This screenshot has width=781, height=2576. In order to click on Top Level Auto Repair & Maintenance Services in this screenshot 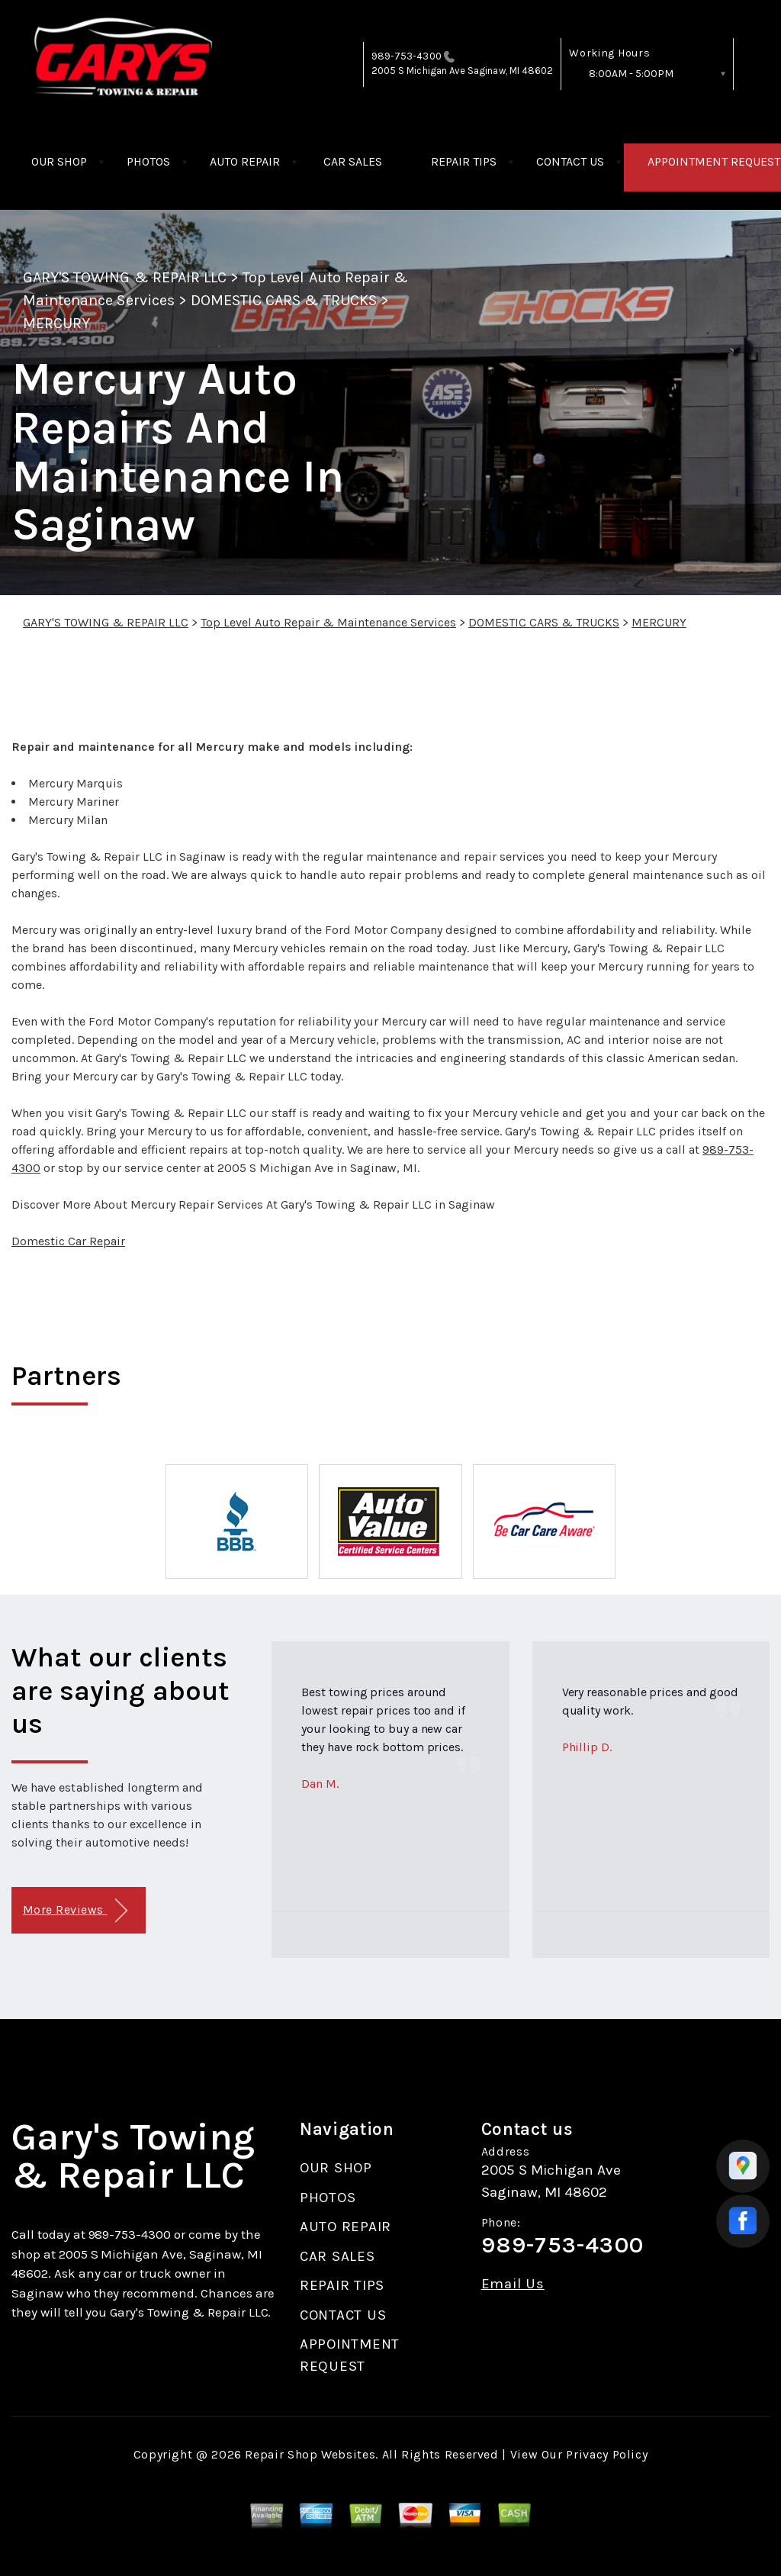, I will do `click(328, 622)`.